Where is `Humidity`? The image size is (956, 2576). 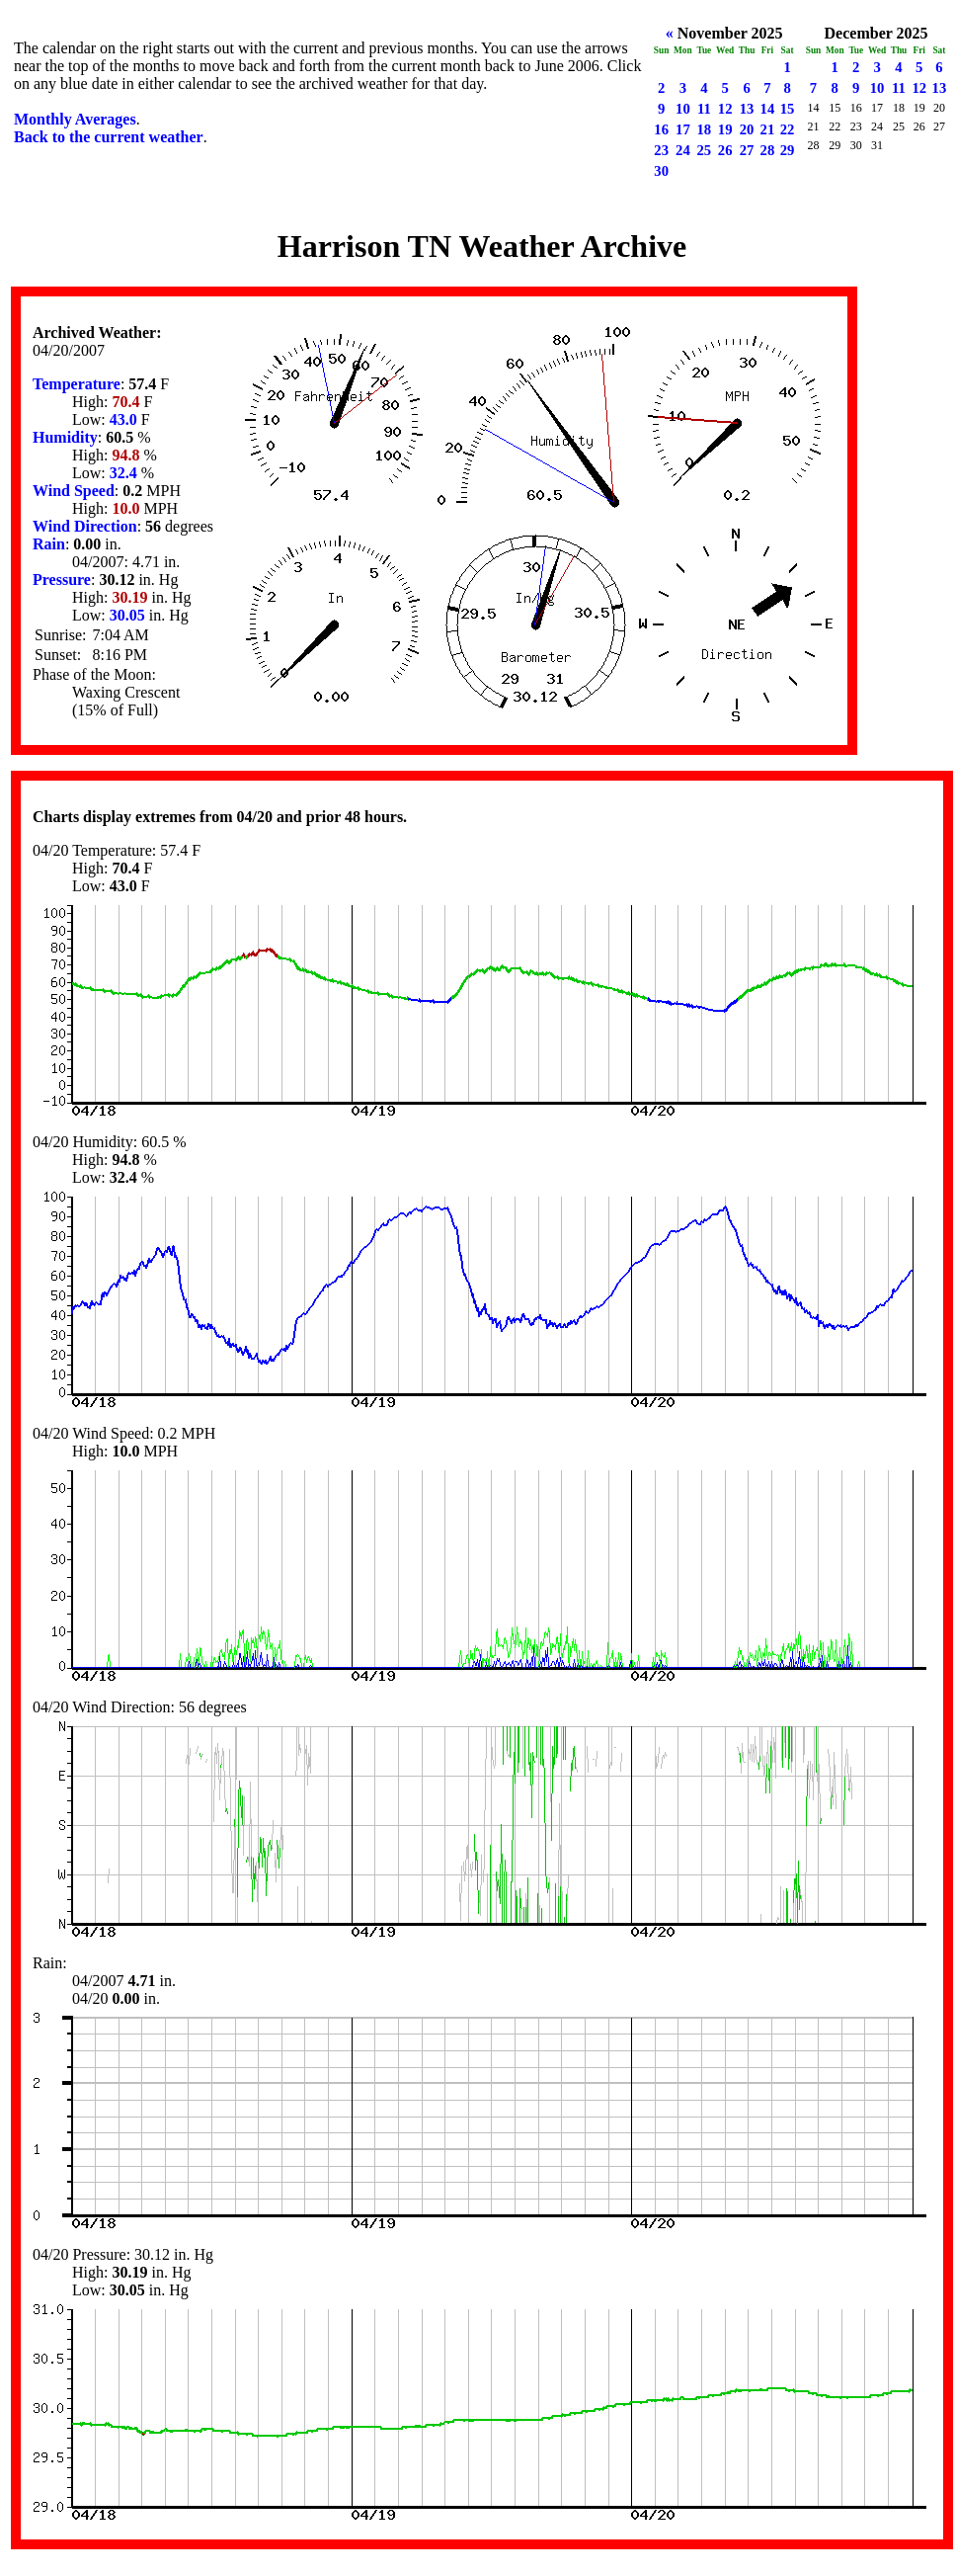
Humidity is located at coordinates (65, 437).